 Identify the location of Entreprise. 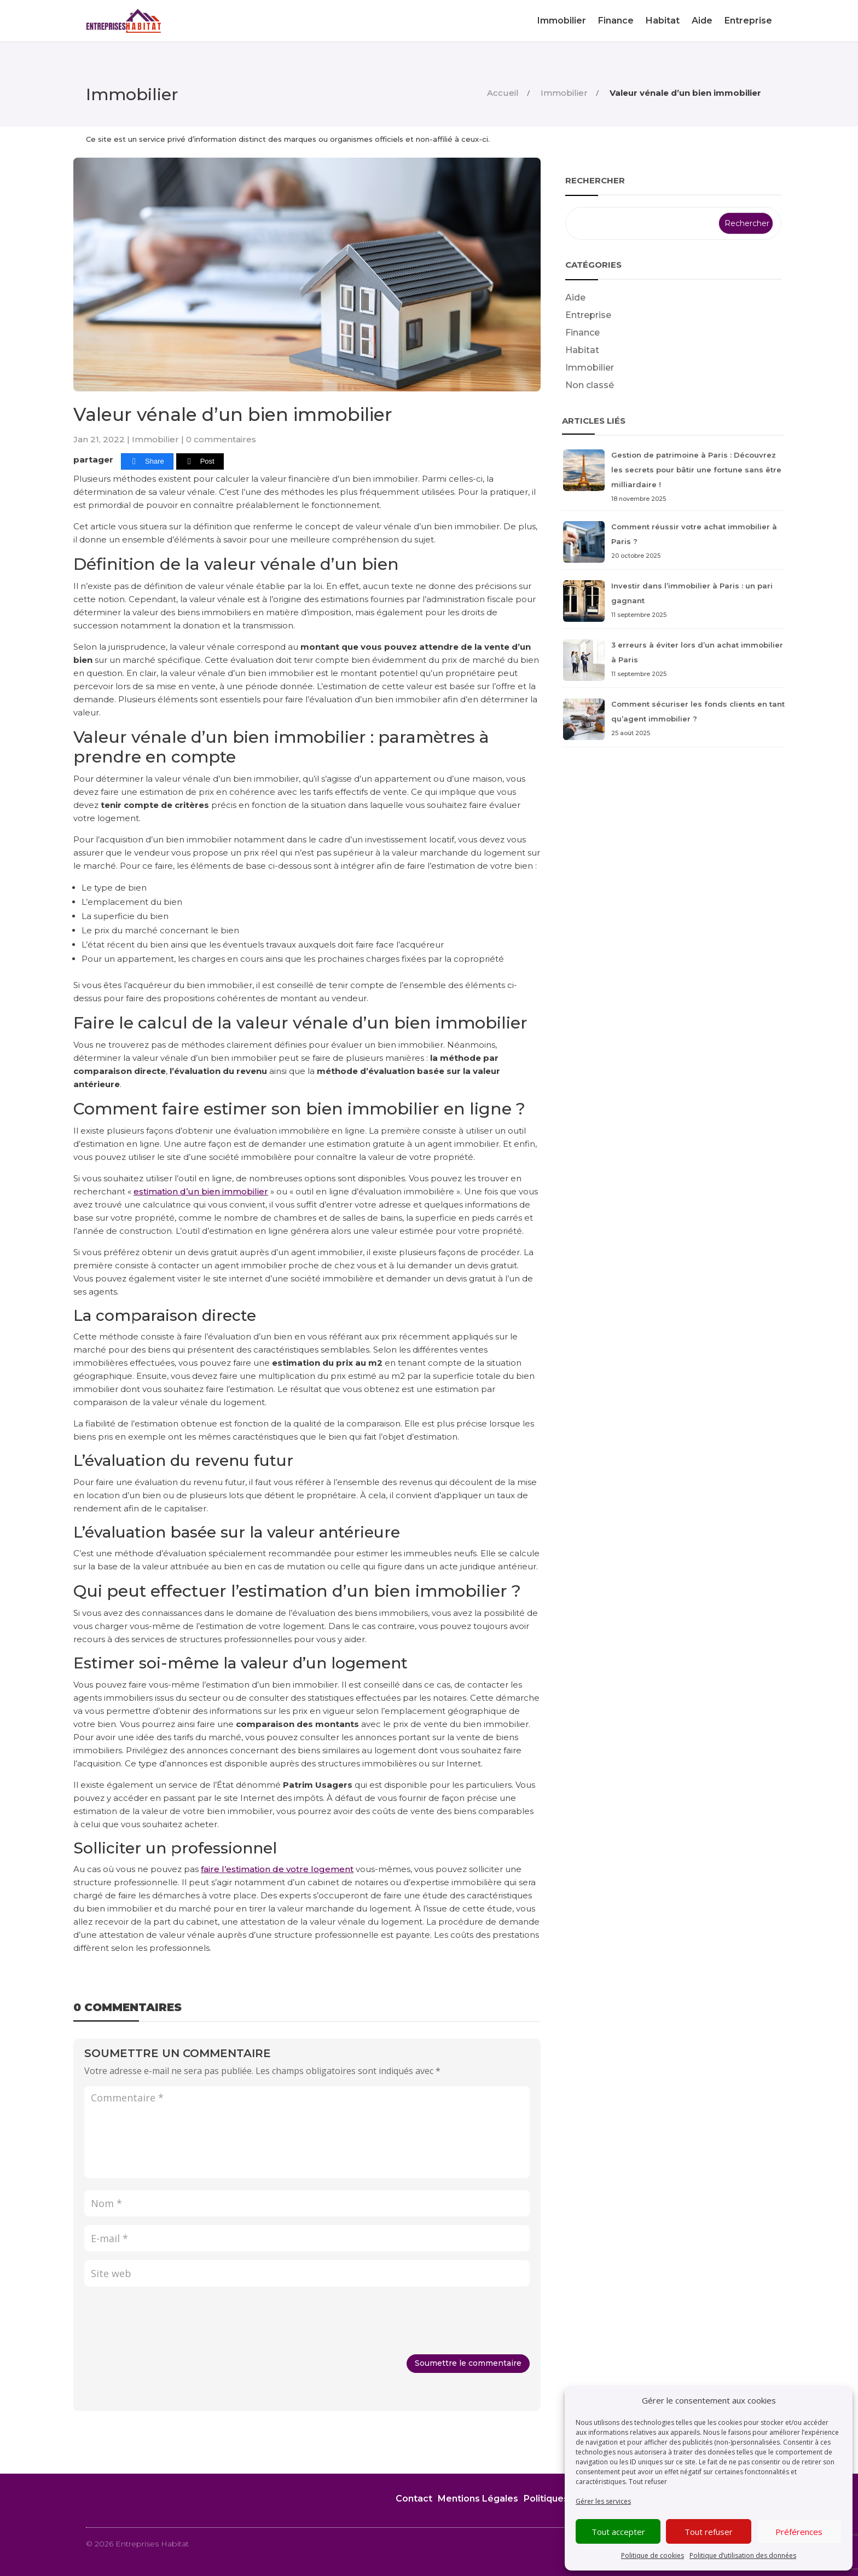
(748, 20).